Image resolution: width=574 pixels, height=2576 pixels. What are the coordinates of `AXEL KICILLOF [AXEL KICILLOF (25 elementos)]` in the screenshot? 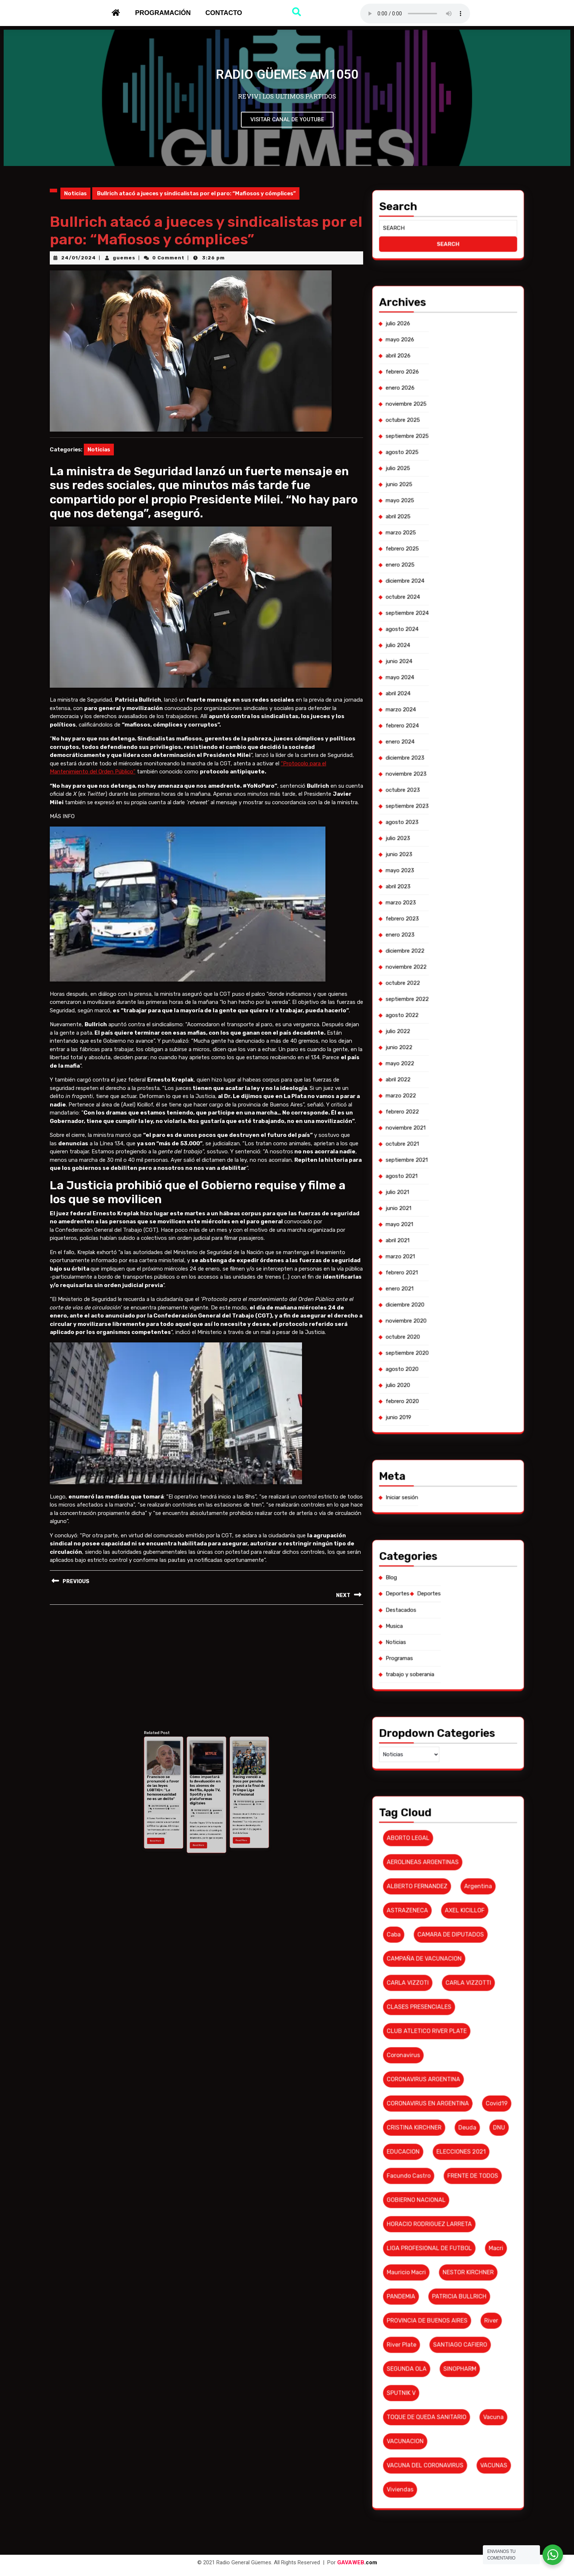 It's located at (451, 1517).